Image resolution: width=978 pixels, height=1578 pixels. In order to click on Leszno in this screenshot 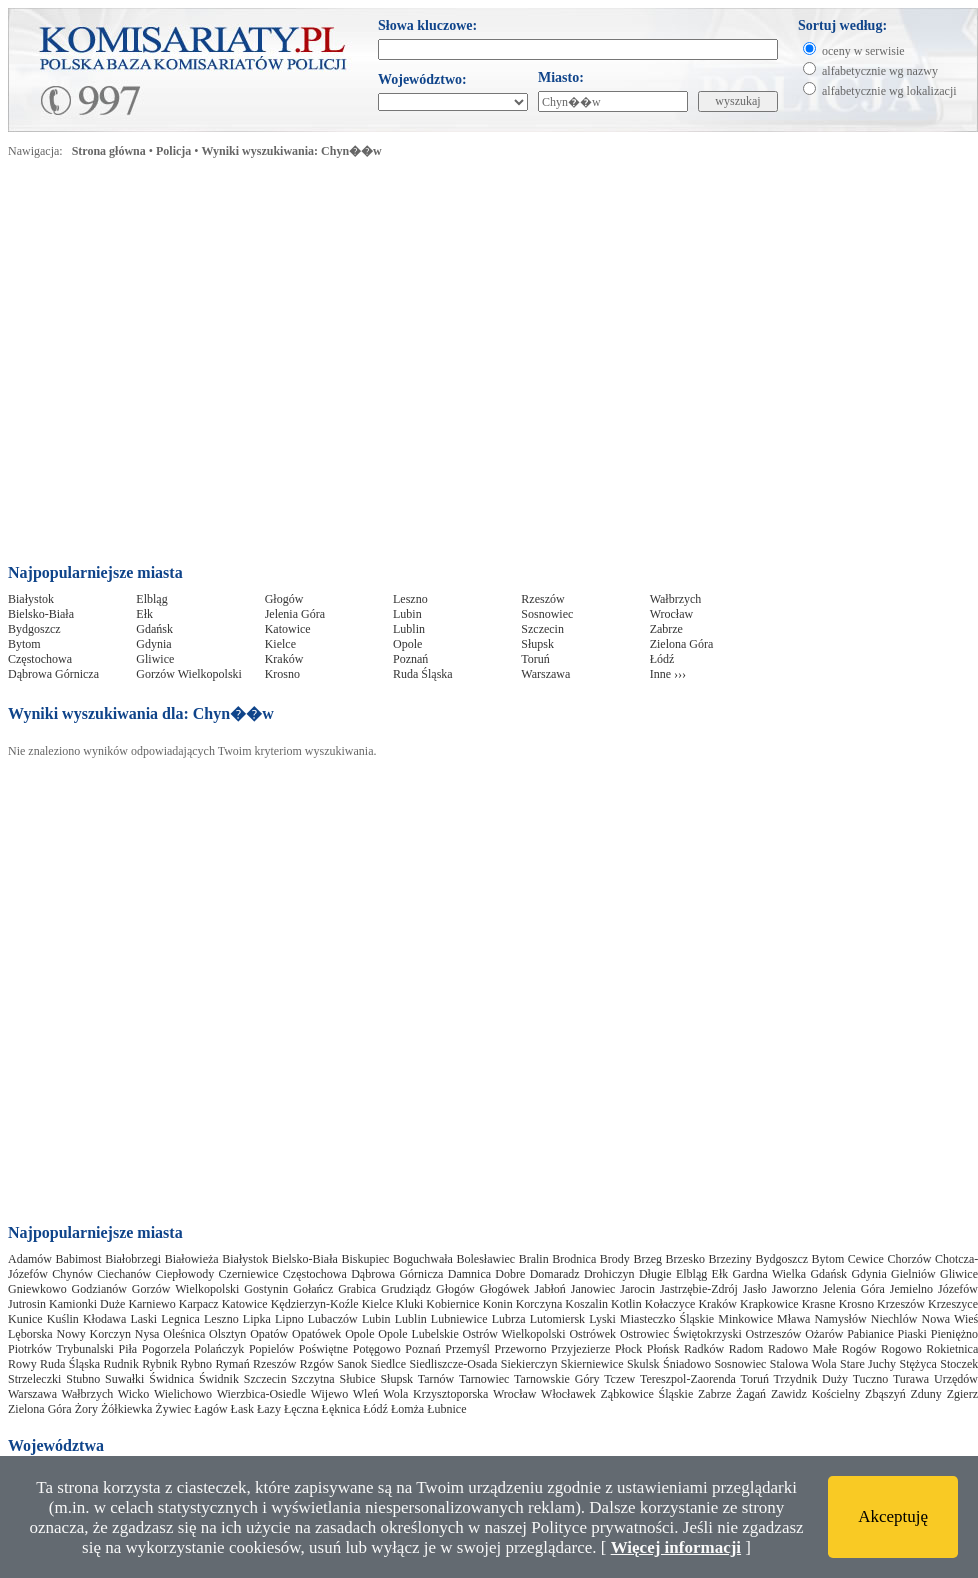, I will do `click(410, 599)`.